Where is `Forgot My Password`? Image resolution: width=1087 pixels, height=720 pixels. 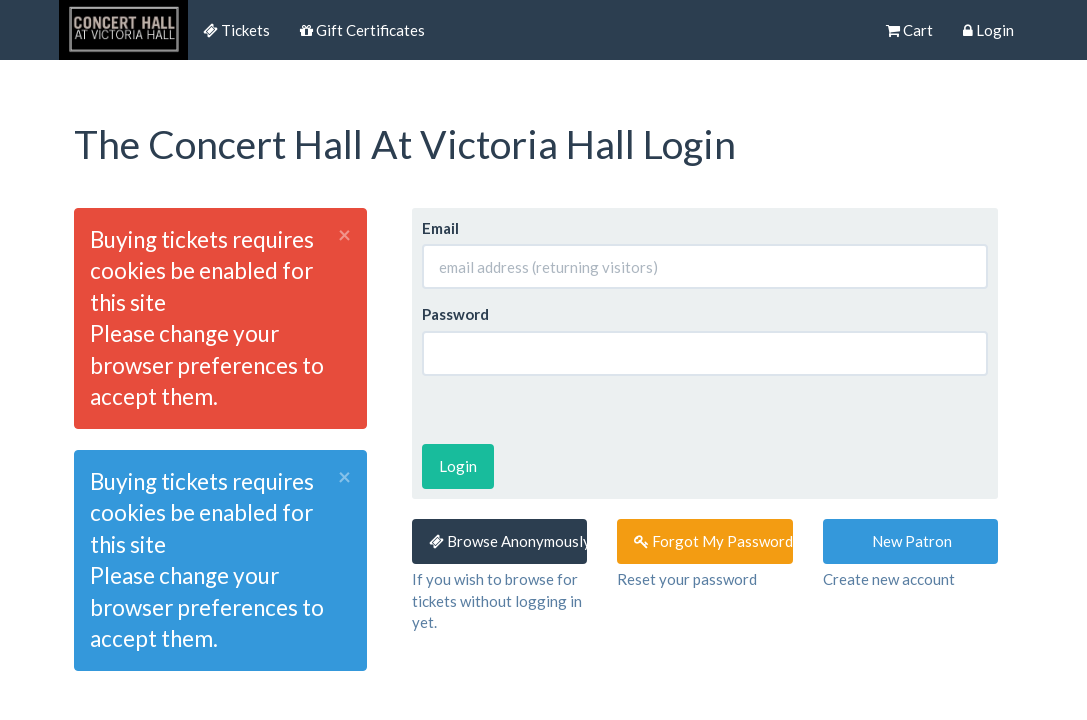
Forgot My Password is located at coordinates (713, 541).